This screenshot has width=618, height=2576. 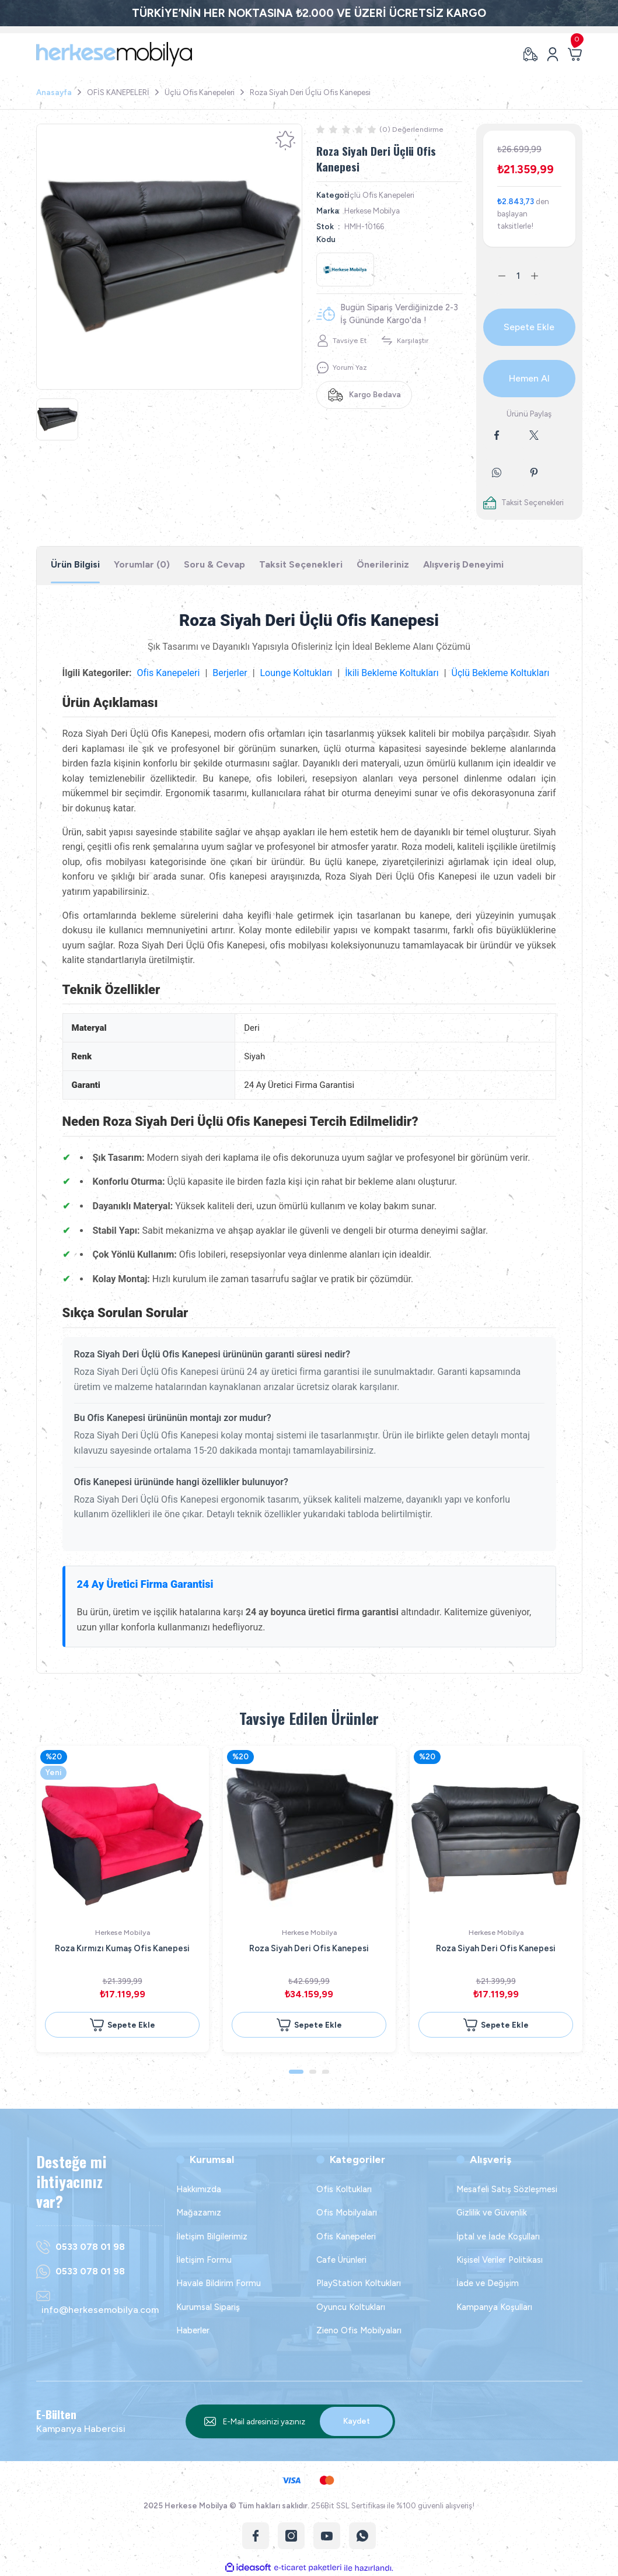 What do you see at coordinates (122, 1948) in the screenshot?
I see `Roza Kırmızı Kumaş Ofis Kanepesi` at bounding box center [122, 1948].